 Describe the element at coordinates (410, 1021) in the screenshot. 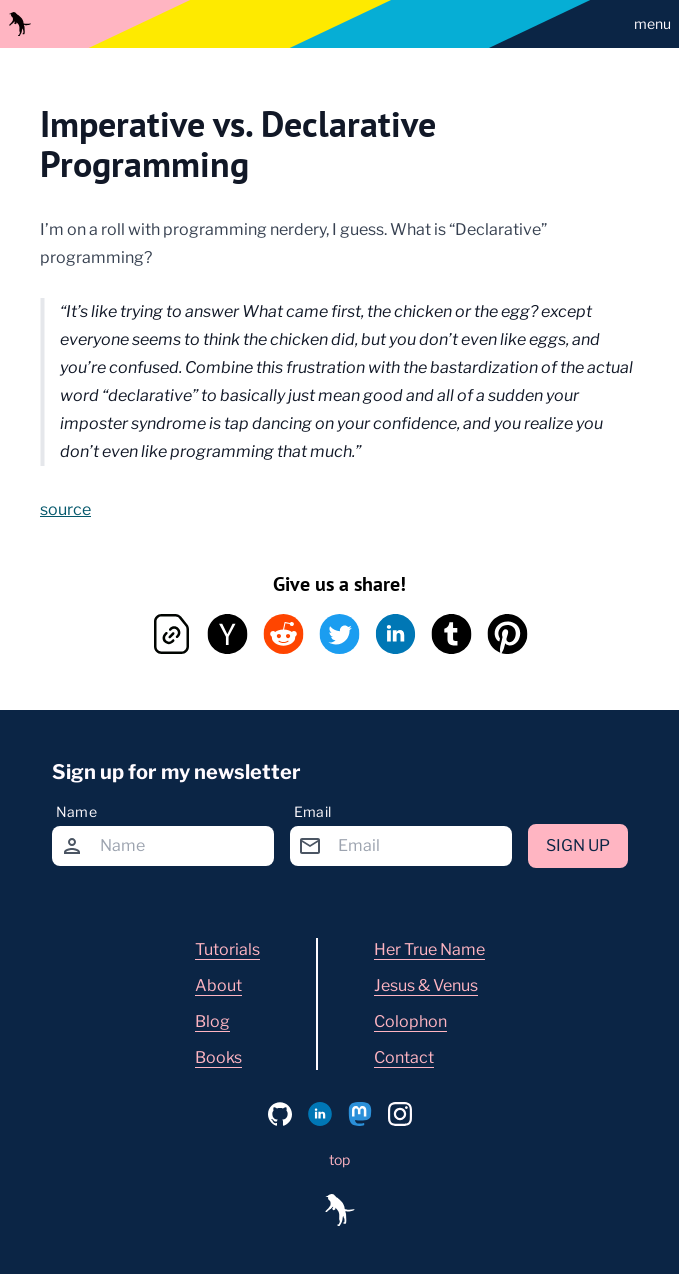

I see `Colophon` at that location.